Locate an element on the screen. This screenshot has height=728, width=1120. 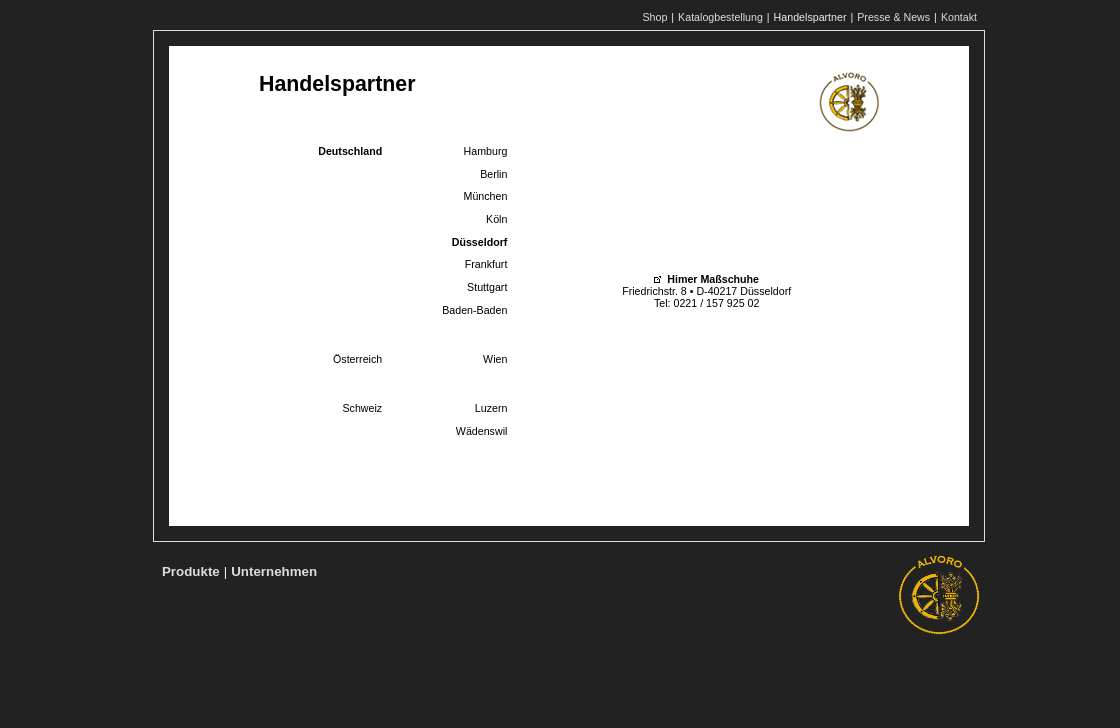
Hamburg is located at coordinates (486, 151).